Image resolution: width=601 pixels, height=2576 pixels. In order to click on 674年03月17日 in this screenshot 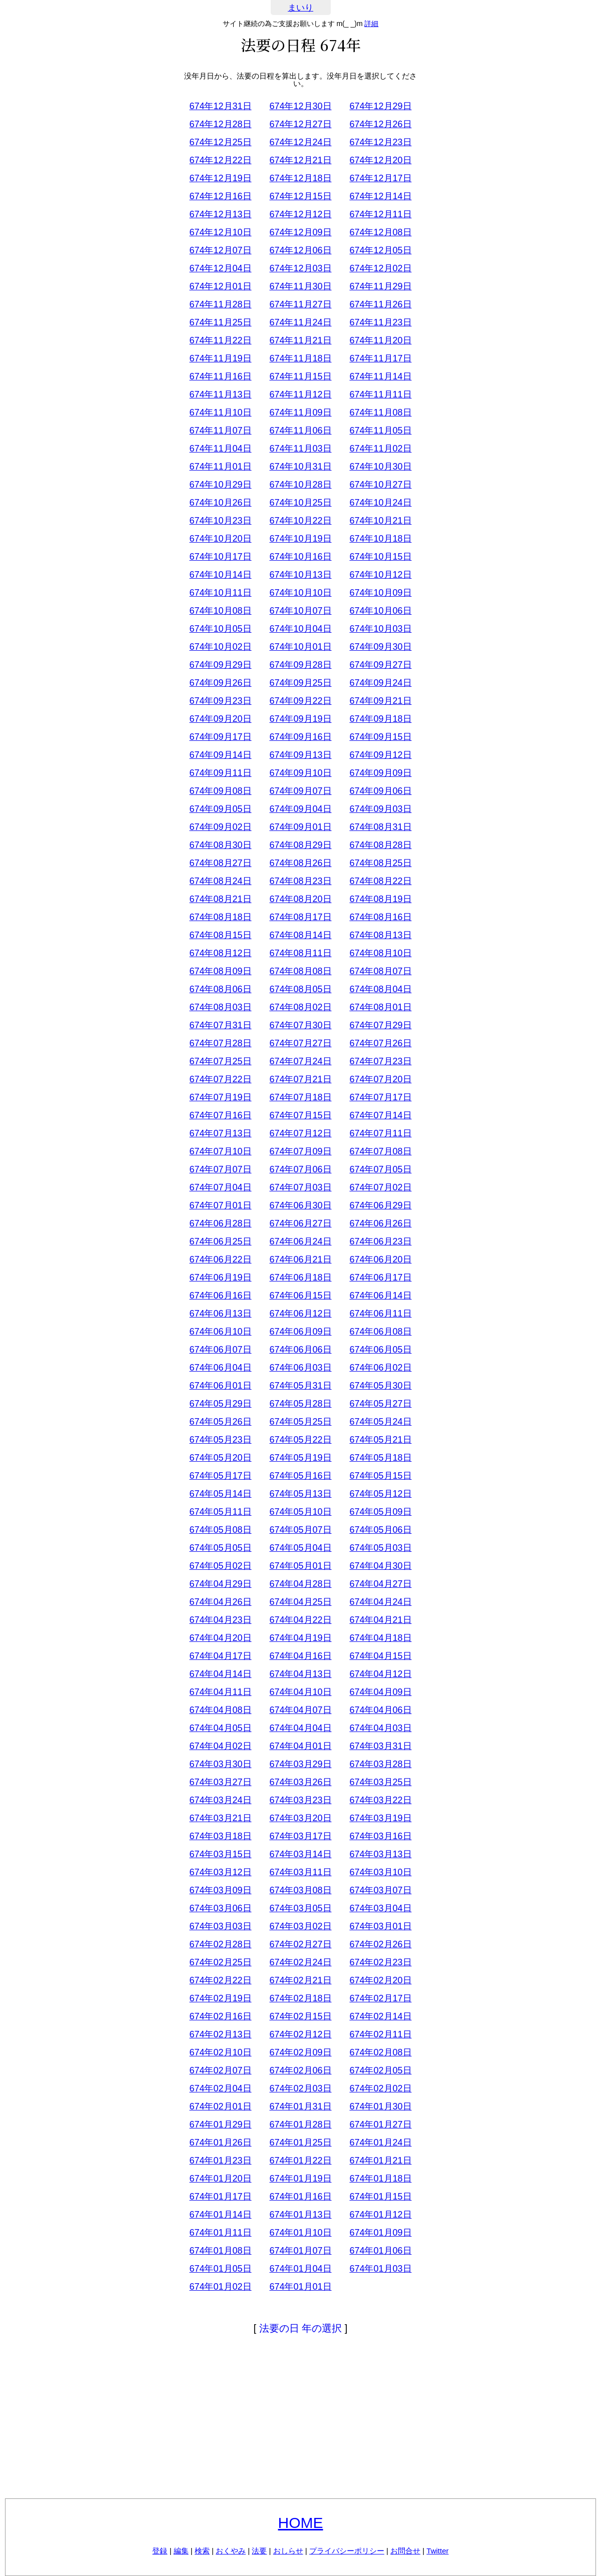, I will do `click(300, 1836)`.